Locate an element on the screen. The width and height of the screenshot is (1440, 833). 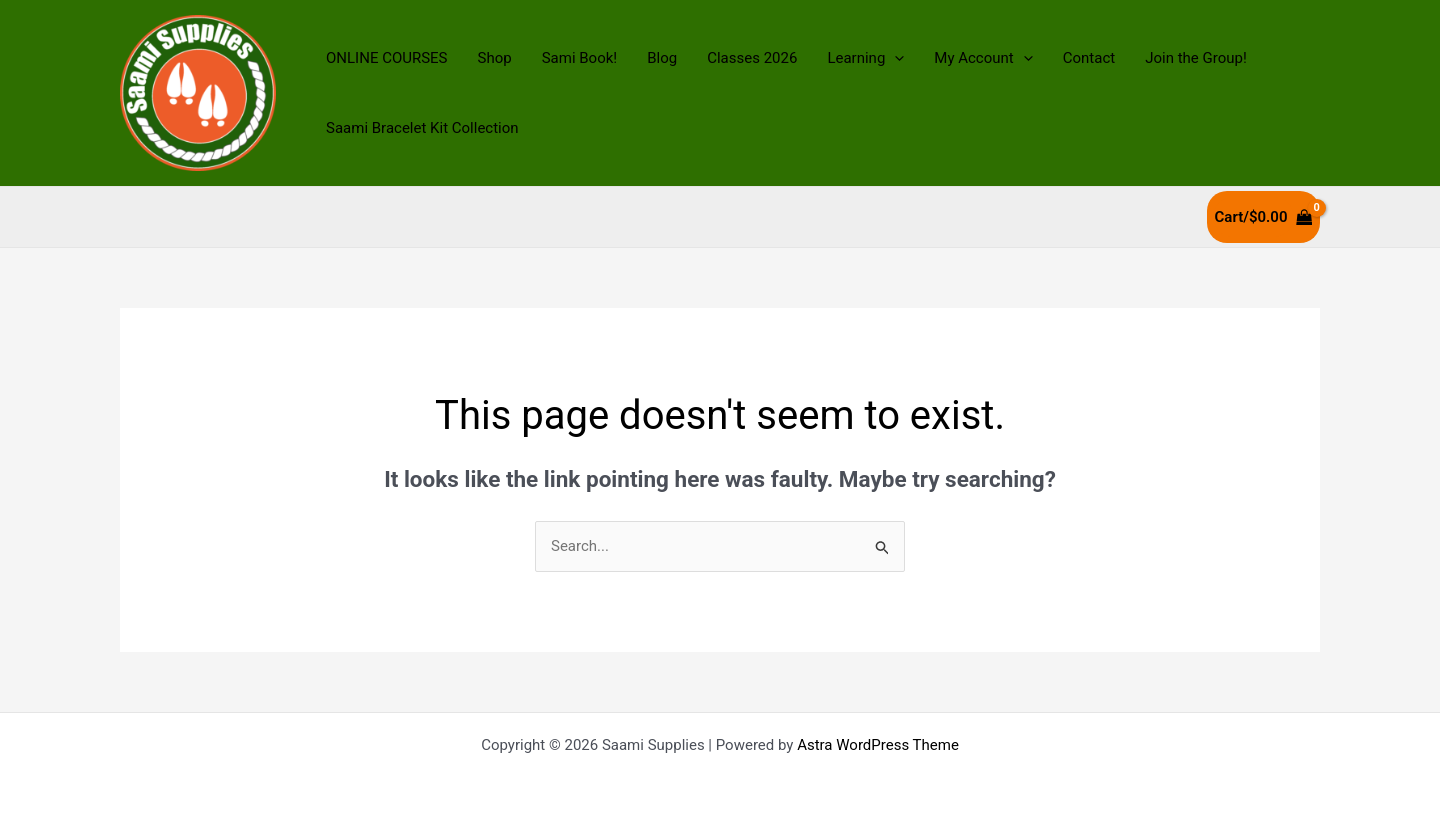
[application] is located at coordinates (894, 58).